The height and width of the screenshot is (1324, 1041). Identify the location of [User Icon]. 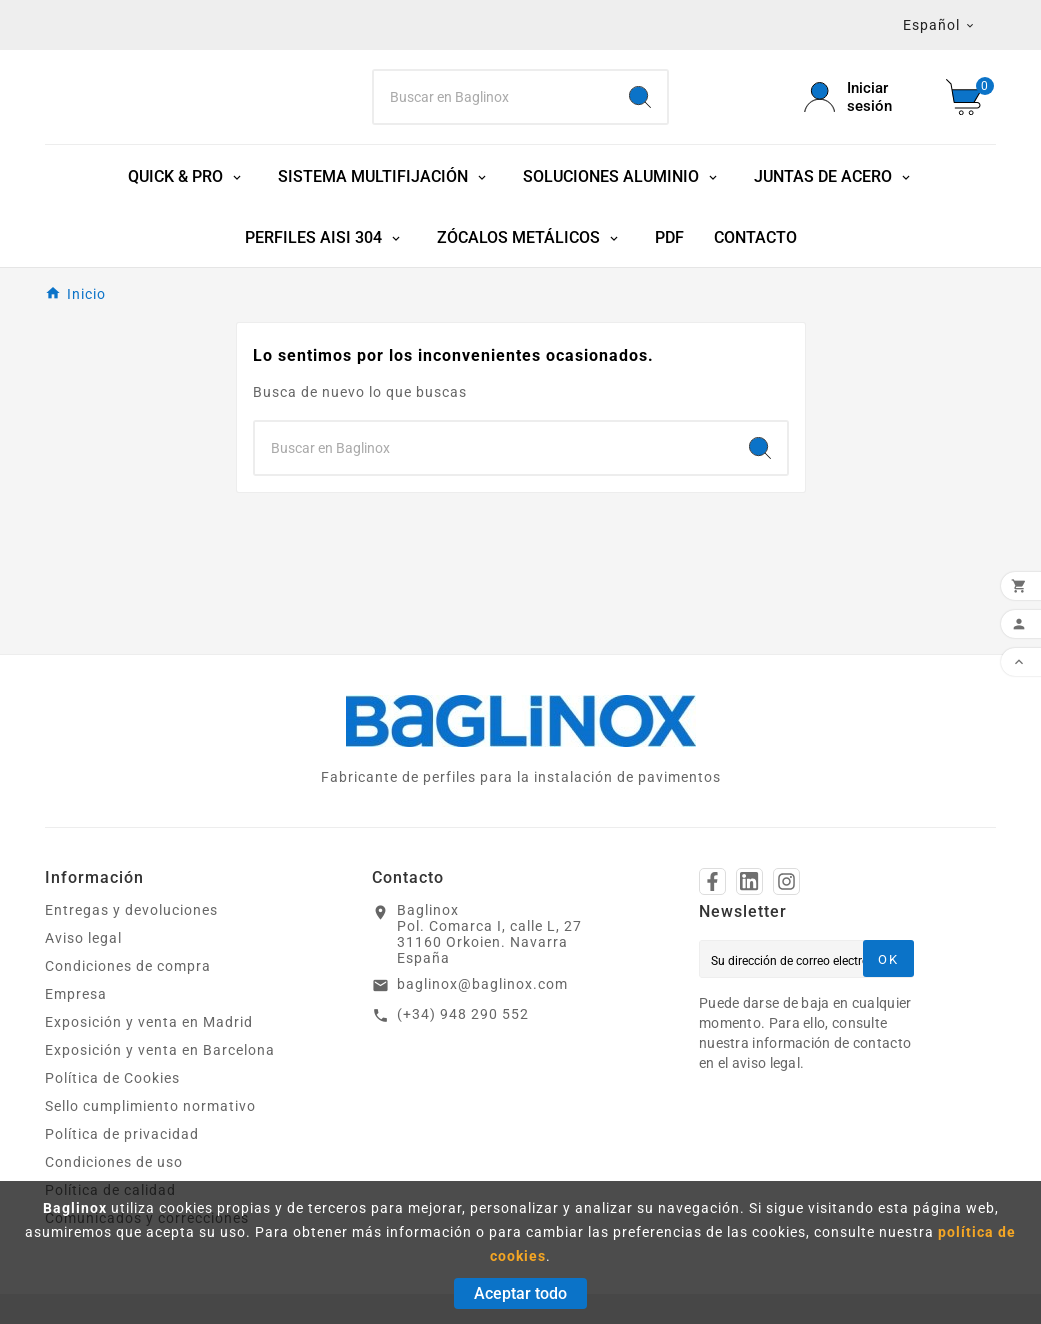
(863, 97).